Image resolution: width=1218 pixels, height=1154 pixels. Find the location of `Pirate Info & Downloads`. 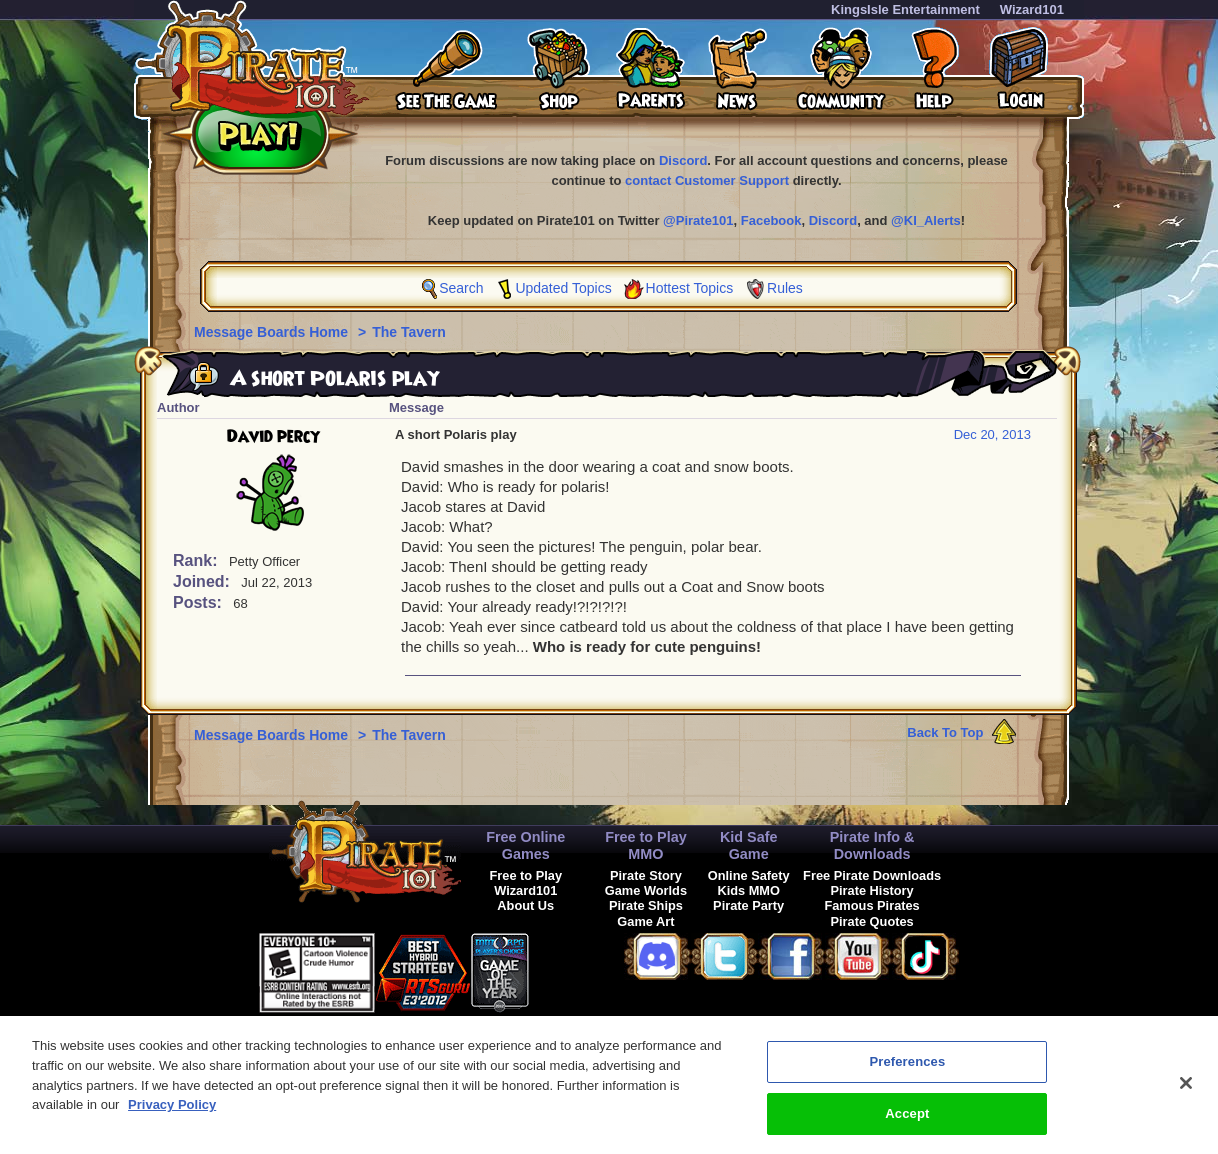

Pirate Info & Downloads is located at coordinates (872, 845).